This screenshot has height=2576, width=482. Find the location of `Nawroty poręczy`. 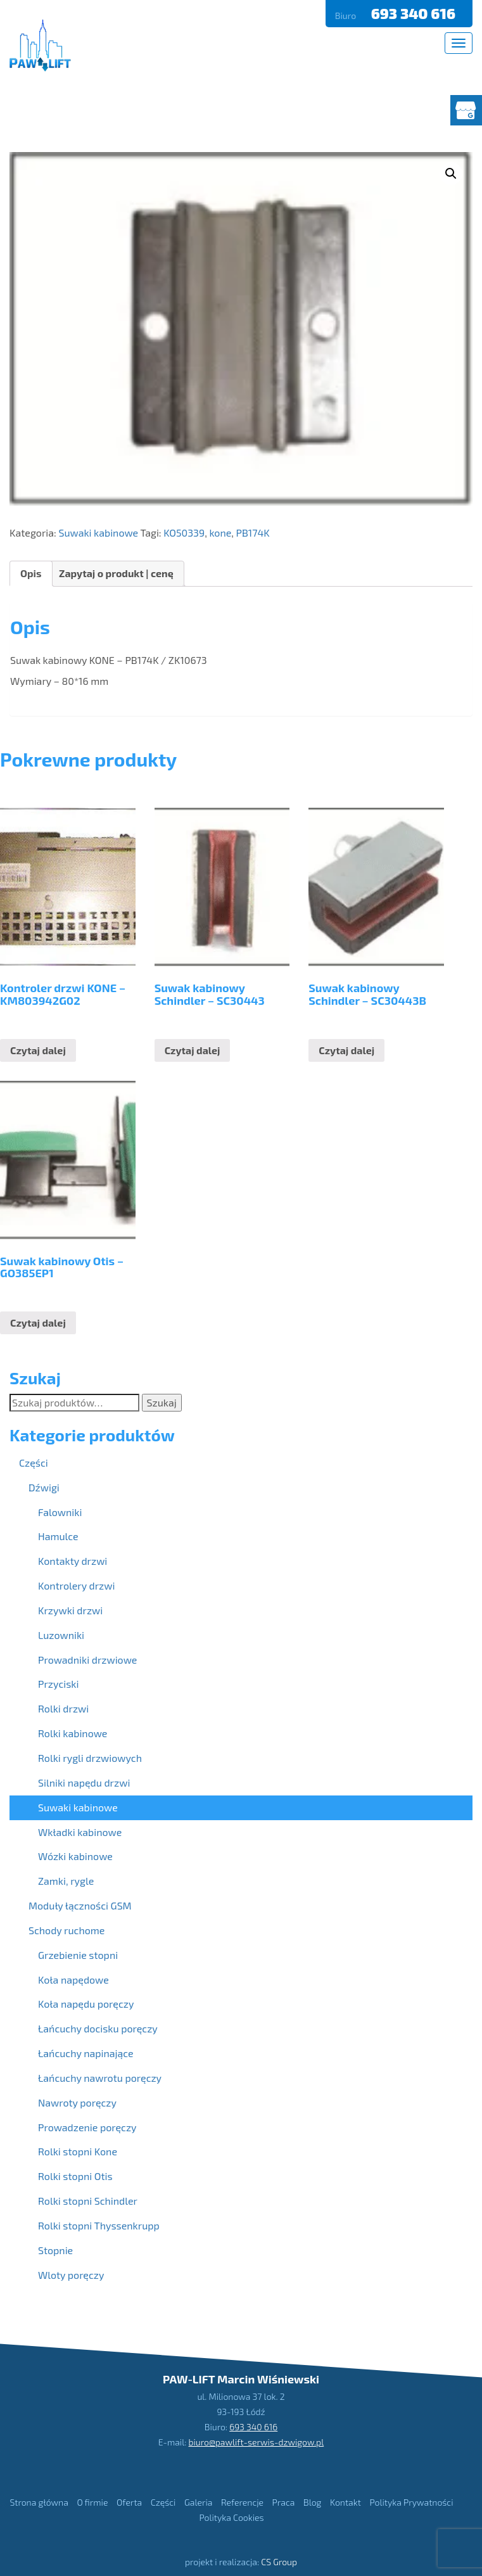

Nawroty poręczy is located at coordinates (77, 2102).